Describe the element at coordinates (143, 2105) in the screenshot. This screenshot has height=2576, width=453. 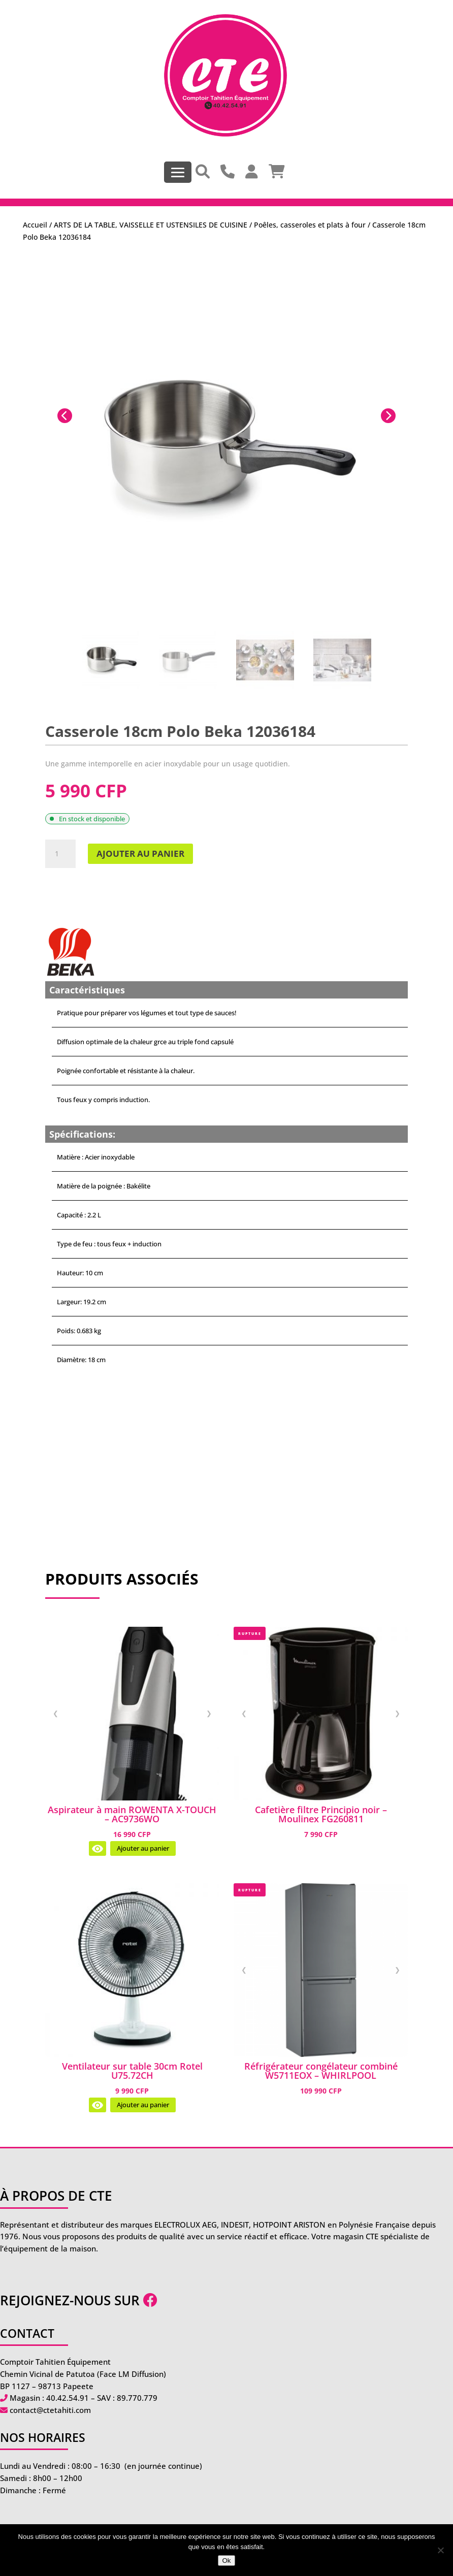
I see `Ajouter au panier [Ajouter au panier : “Ventilateur sur table 30cm Rotel U75.72CH”]` at that location.